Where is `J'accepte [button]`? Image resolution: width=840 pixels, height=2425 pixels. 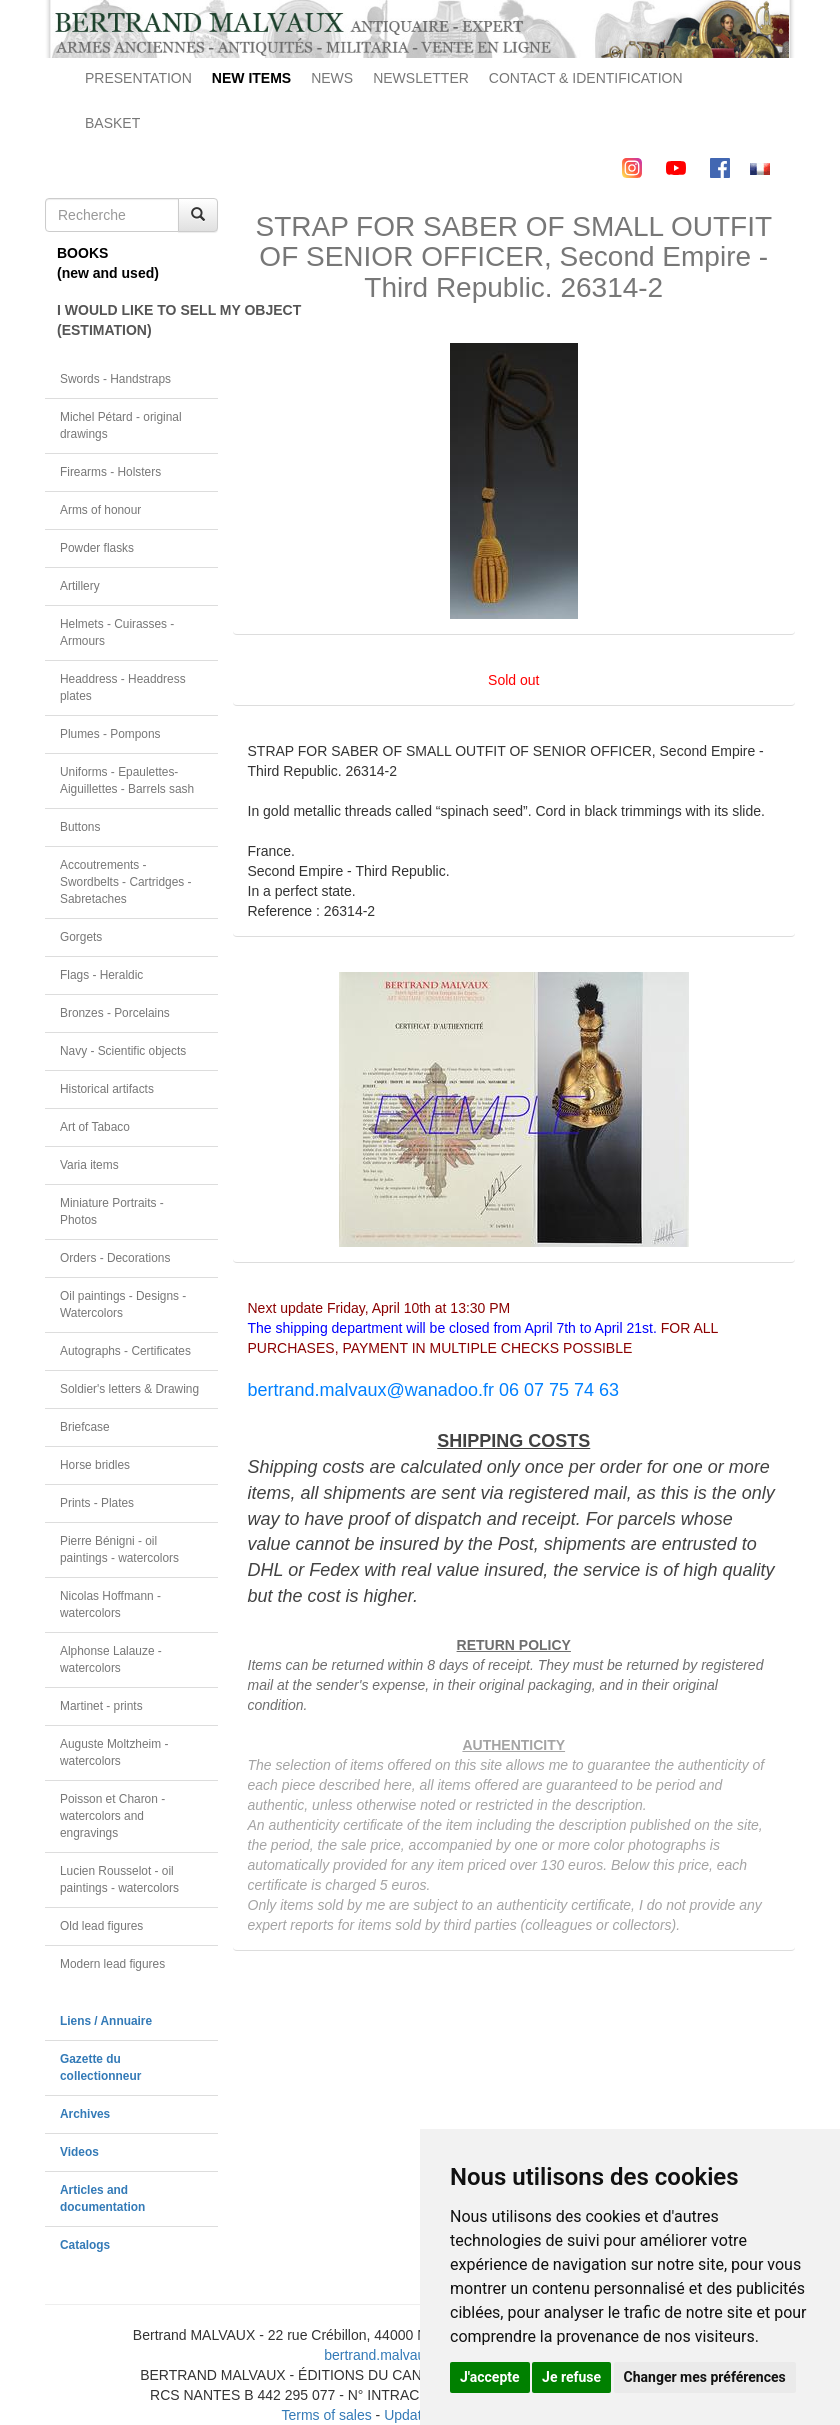 J'accepte [button] is located at coordinates (490, 2377).